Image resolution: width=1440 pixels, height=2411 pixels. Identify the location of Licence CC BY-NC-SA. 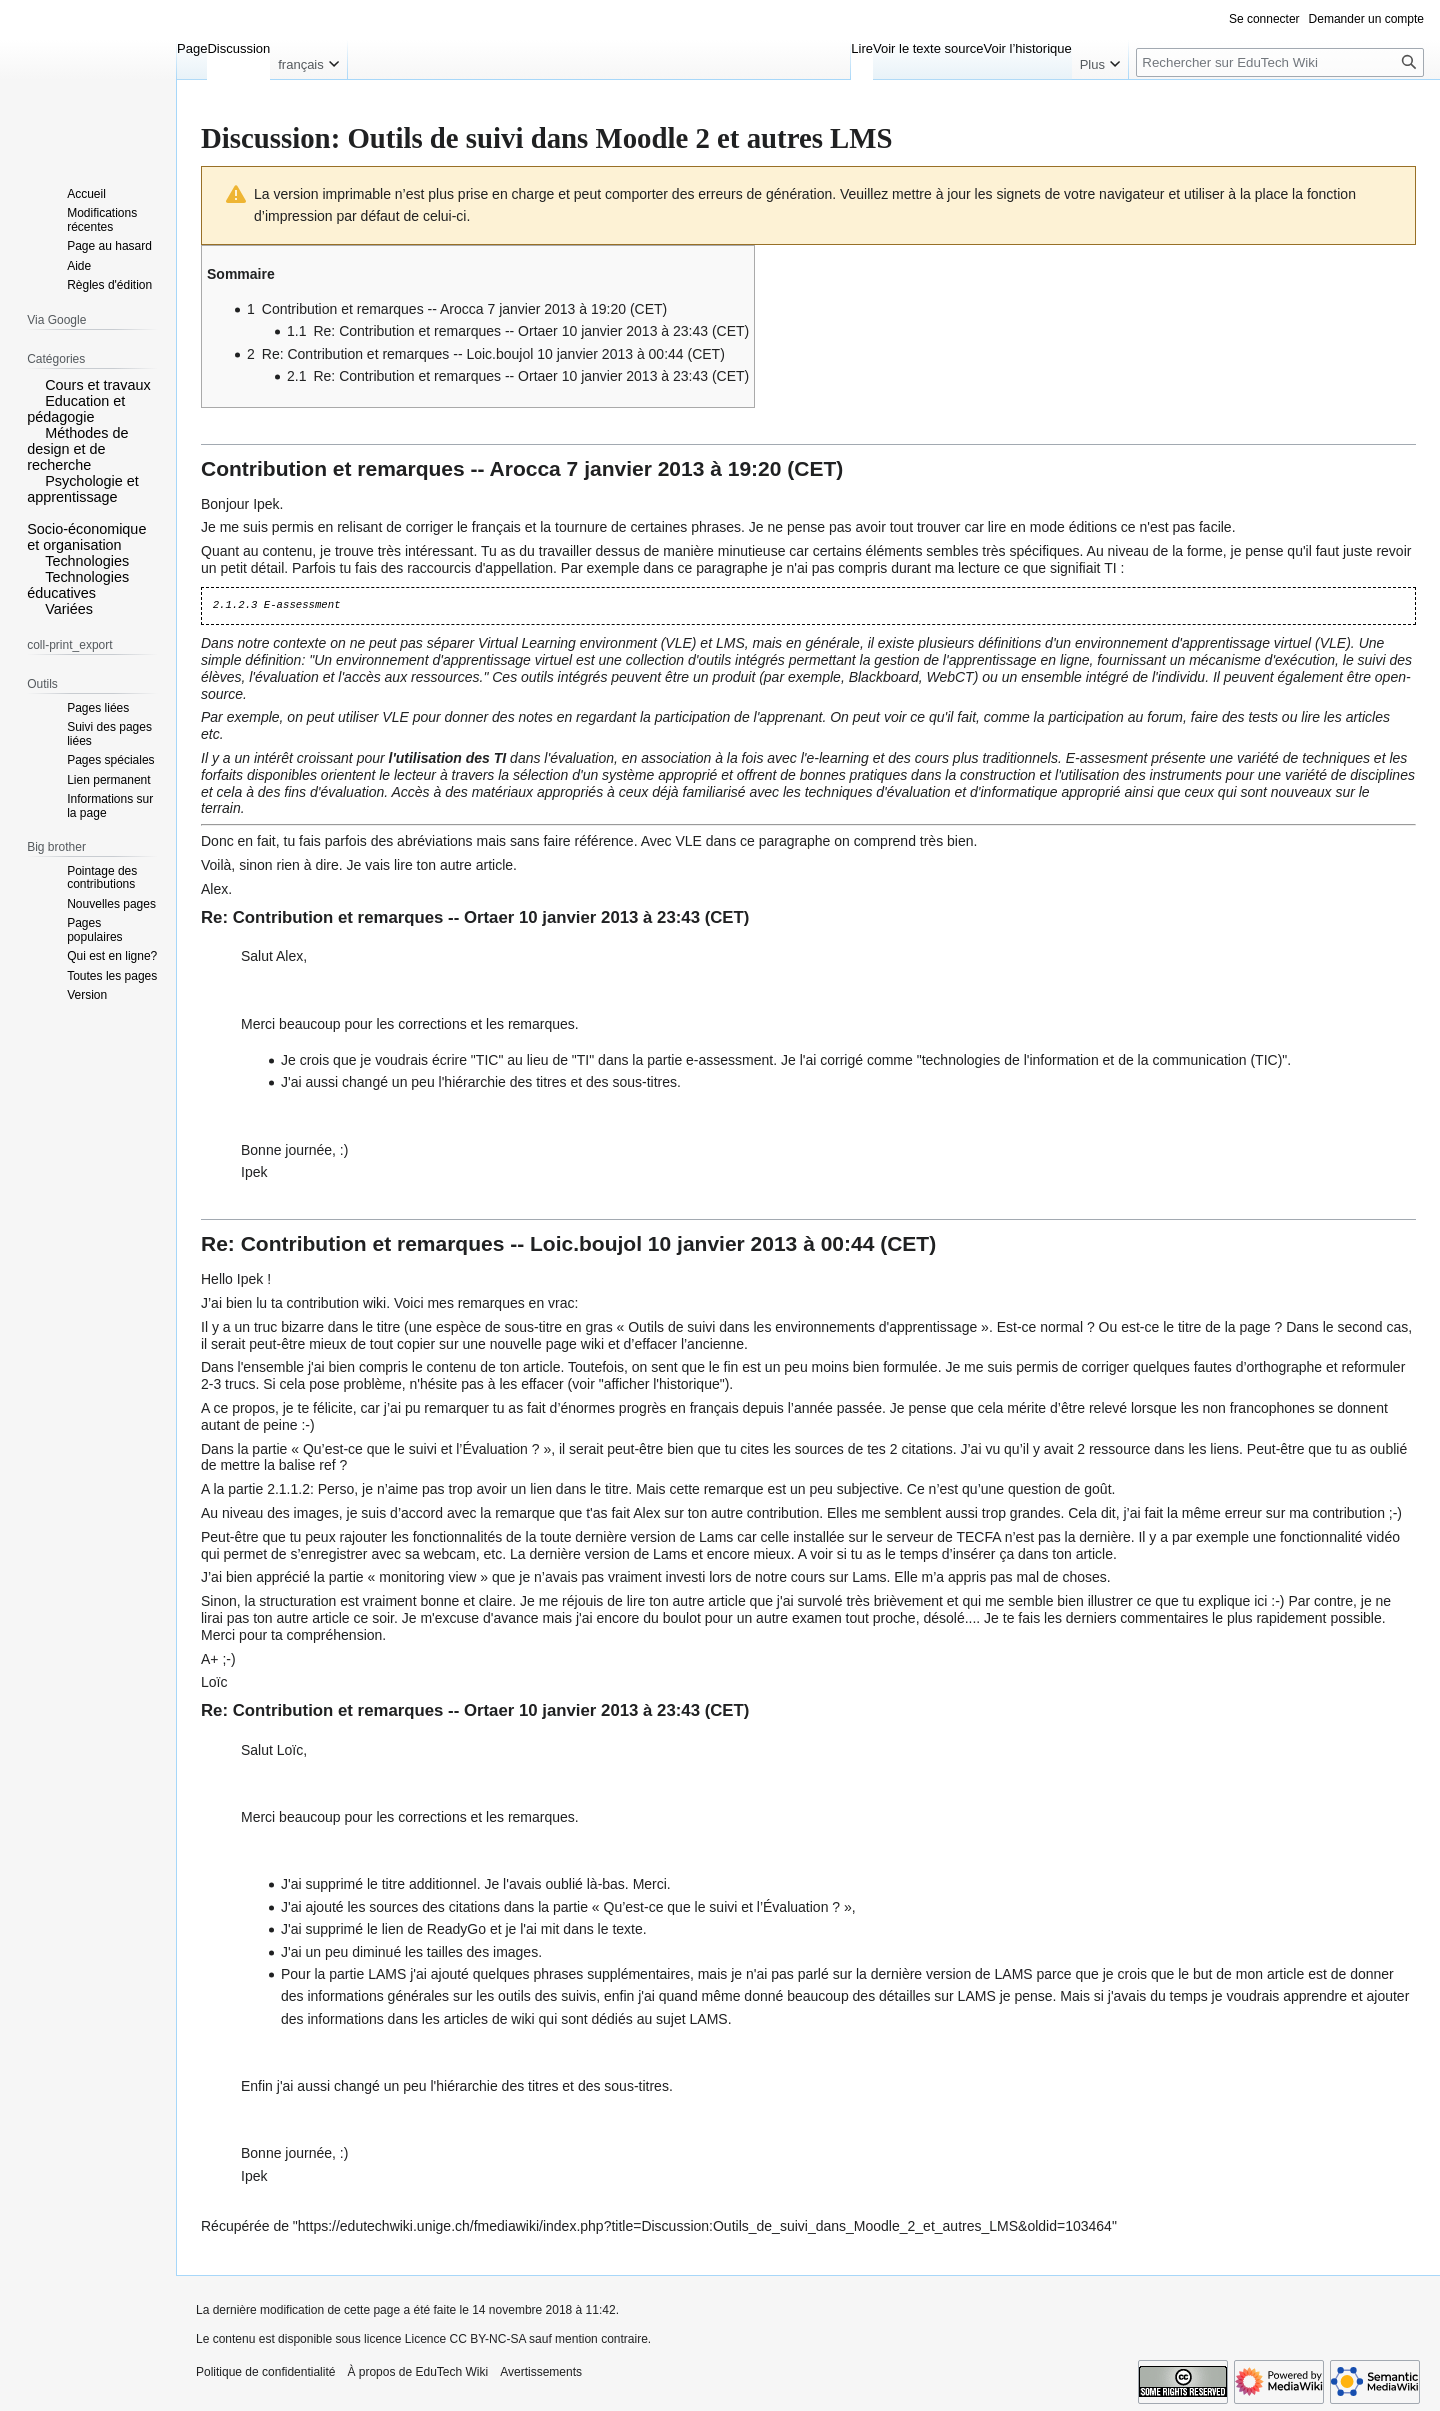
(465, 2339).